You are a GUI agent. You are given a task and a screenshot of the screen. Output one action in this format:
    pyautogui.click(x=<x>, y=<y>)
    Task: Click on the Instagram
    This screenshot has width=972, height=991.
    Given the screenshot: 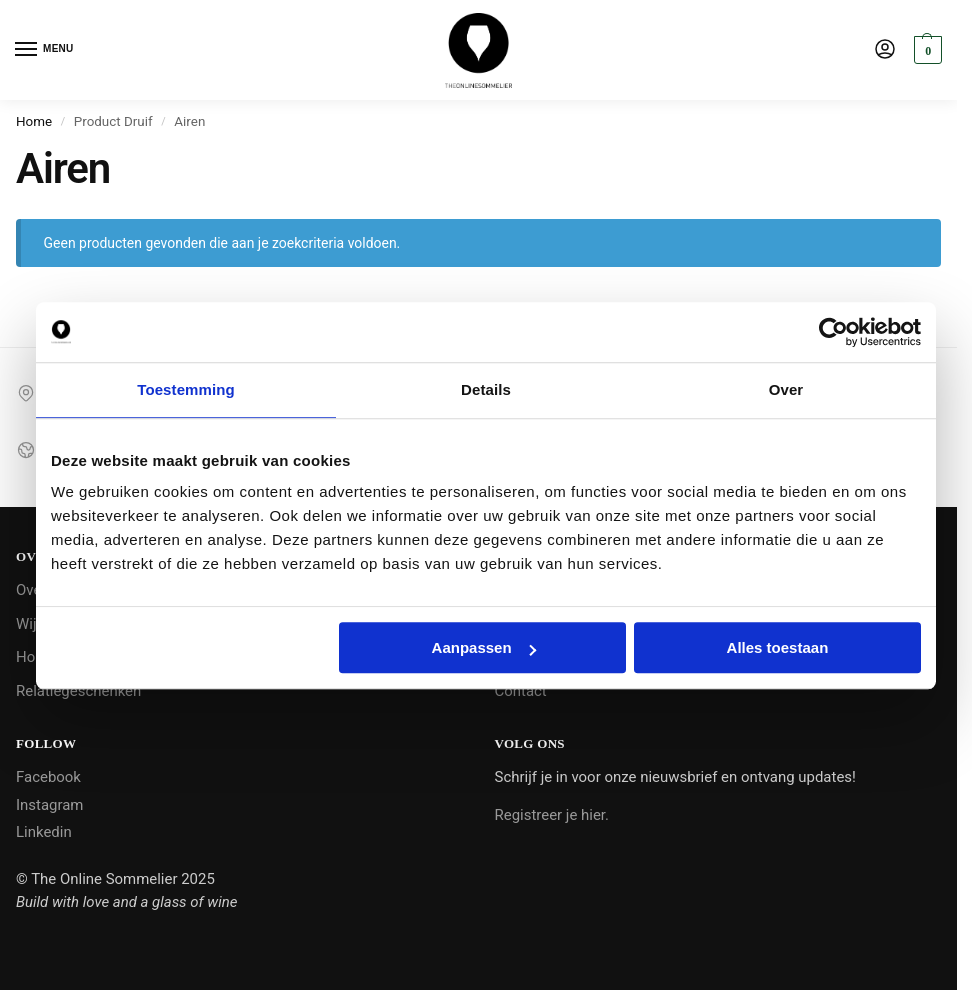 What is the action you would take?
    pyautogui.click(x=50, y=805)
    